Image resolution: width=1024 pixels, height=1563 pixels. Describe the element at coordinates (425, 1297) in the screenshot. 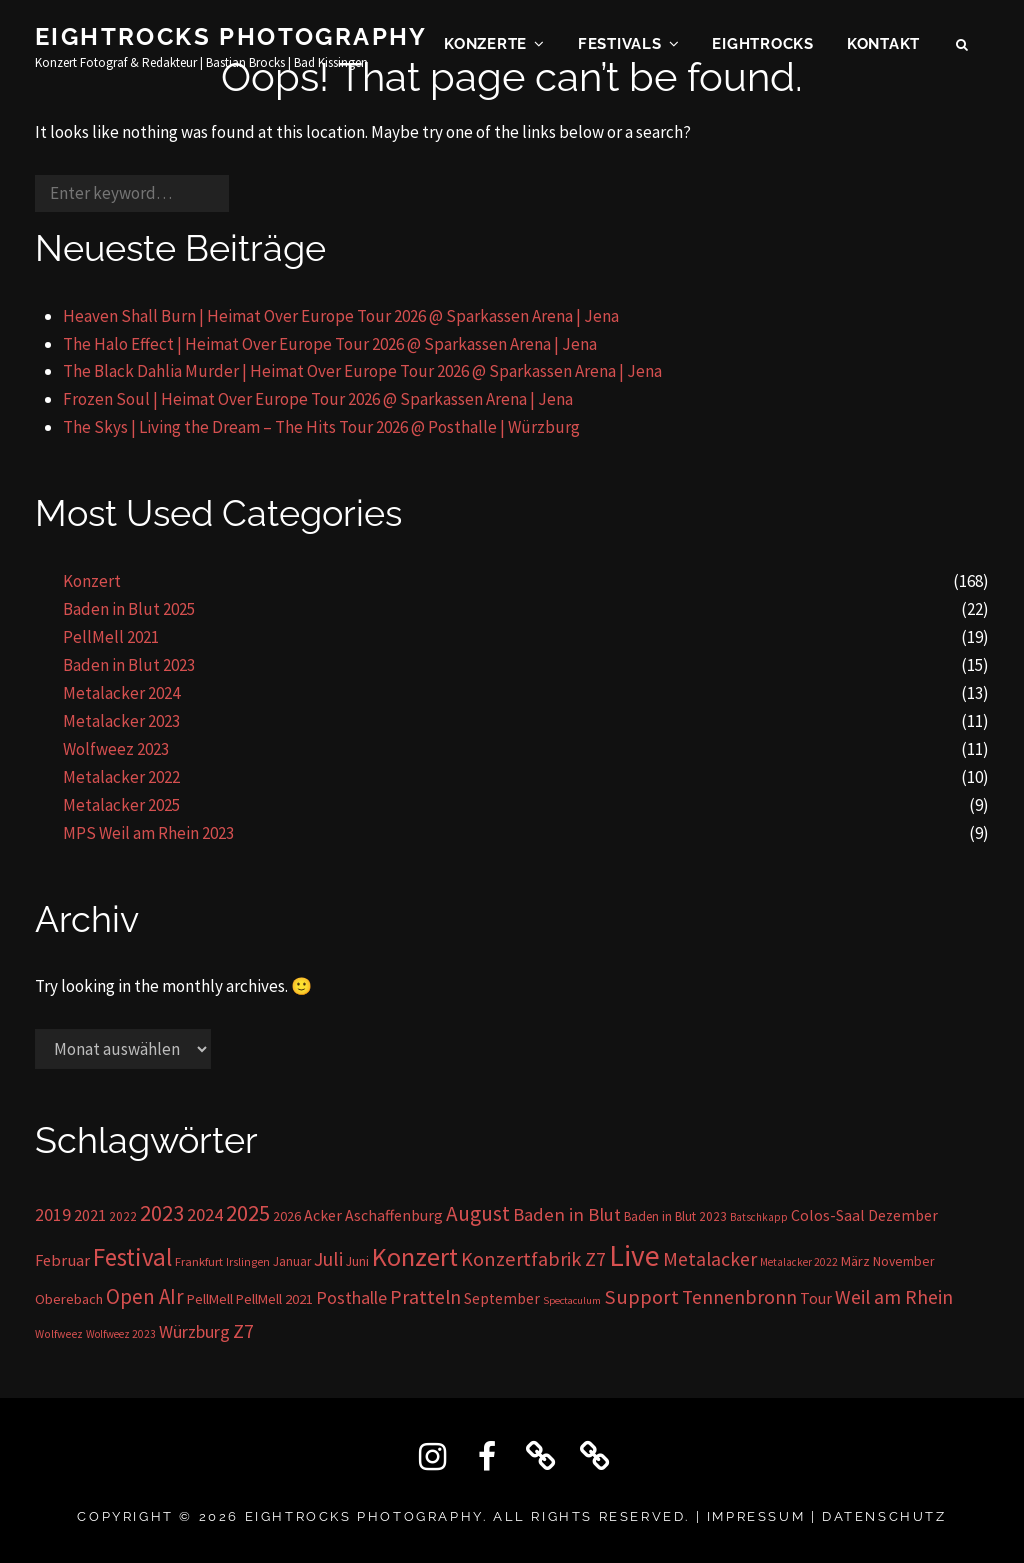

I see `Pratteln [Pratteln (51 Einträge)]` at that location.